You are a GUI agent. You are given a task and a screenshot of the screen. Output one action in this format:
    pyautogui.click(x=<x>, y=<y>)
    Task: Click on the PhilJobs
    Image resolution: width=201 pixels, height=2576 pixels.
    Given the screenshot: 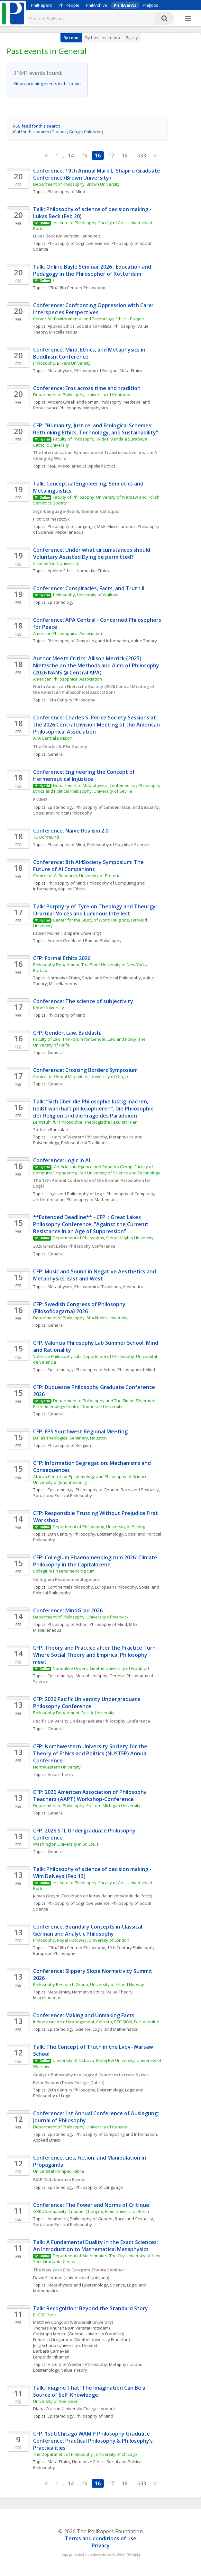 What is the action you would take?
    pyautogui.click(x=150, y=5)
    